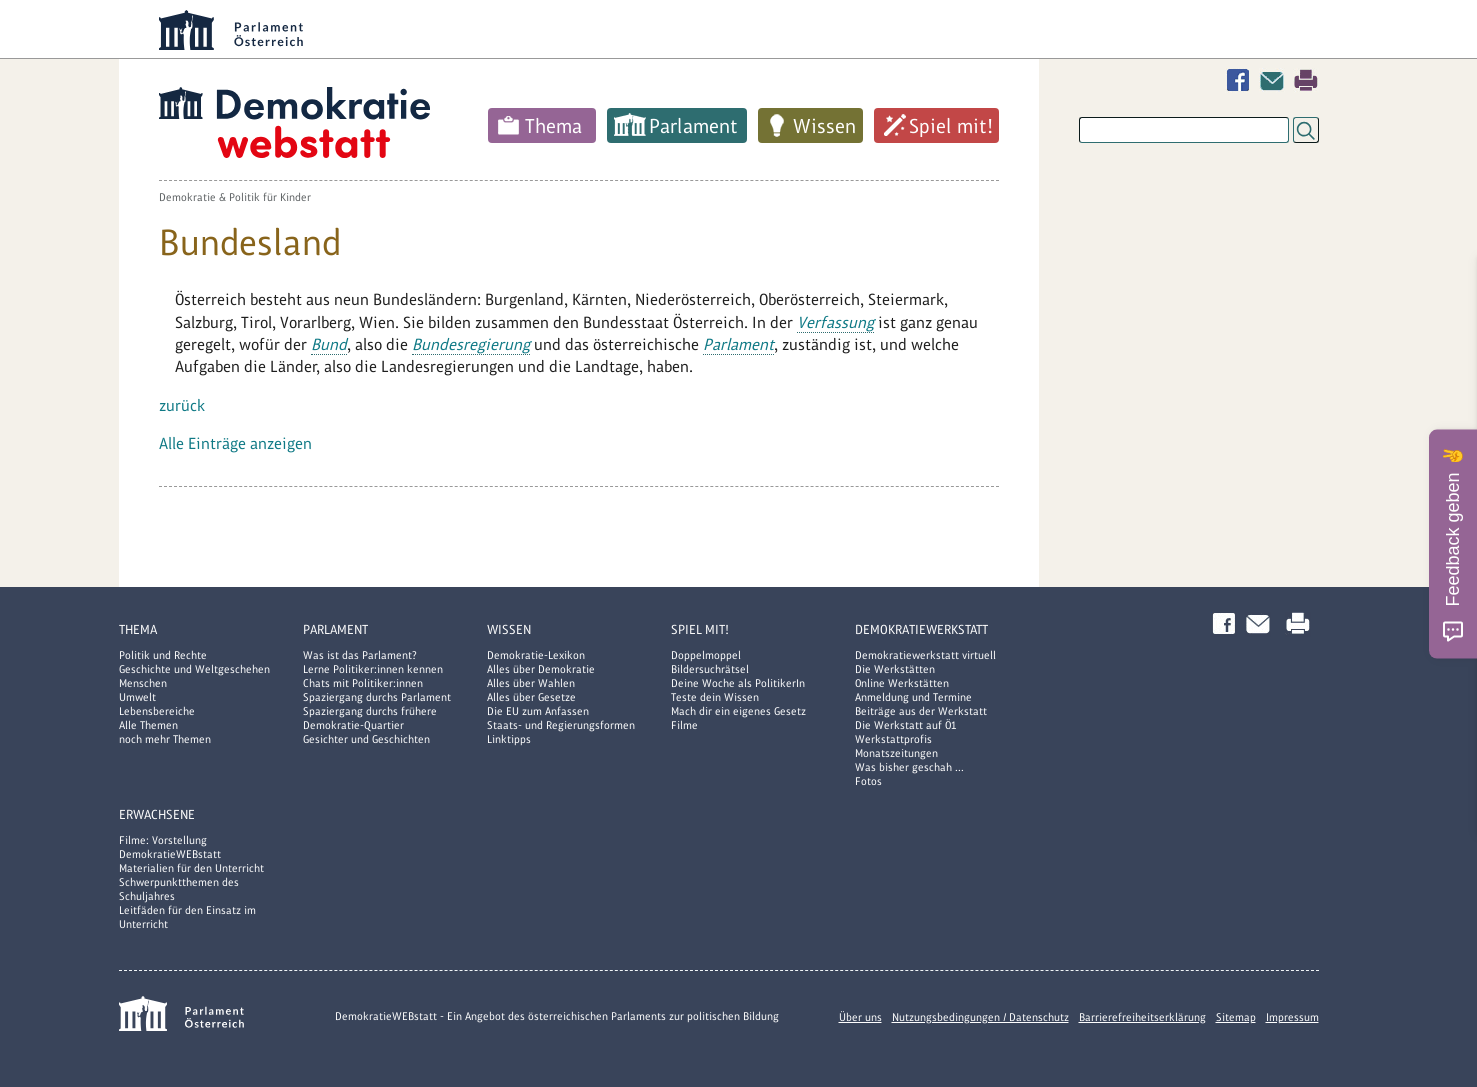 This screenshot has height=1087, width=1477. What do you see at coordinates (157, 711) in the screenshot?
I see `Lebensbereiche` at bounding box center [157, 711].